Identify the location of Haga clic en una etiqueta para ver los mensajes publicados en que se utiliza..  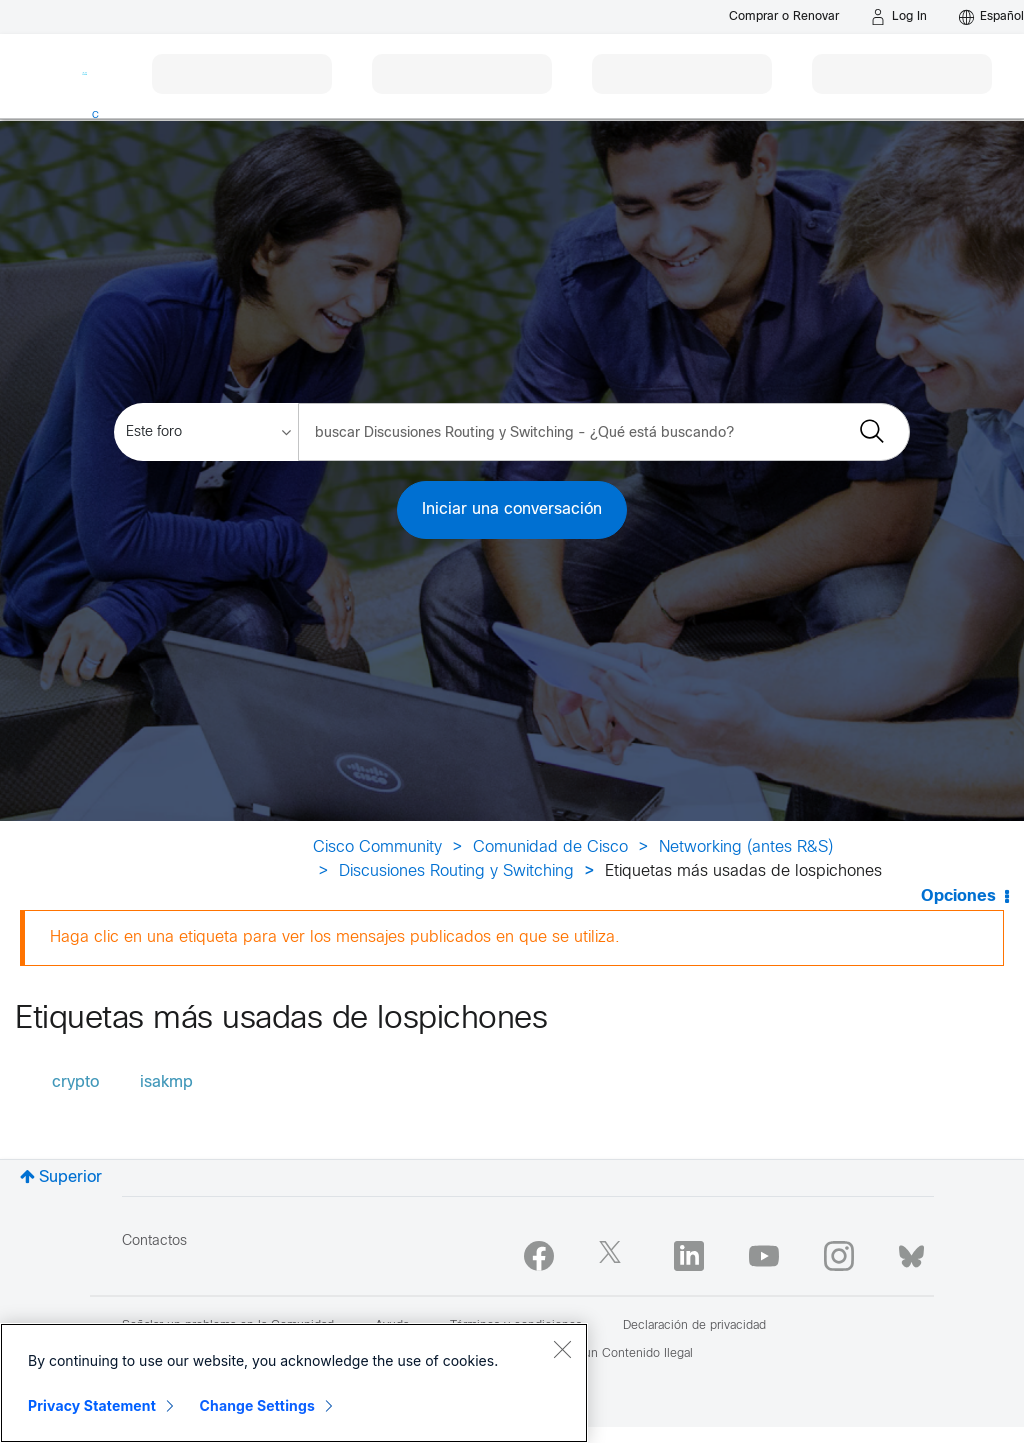
(335, 937).